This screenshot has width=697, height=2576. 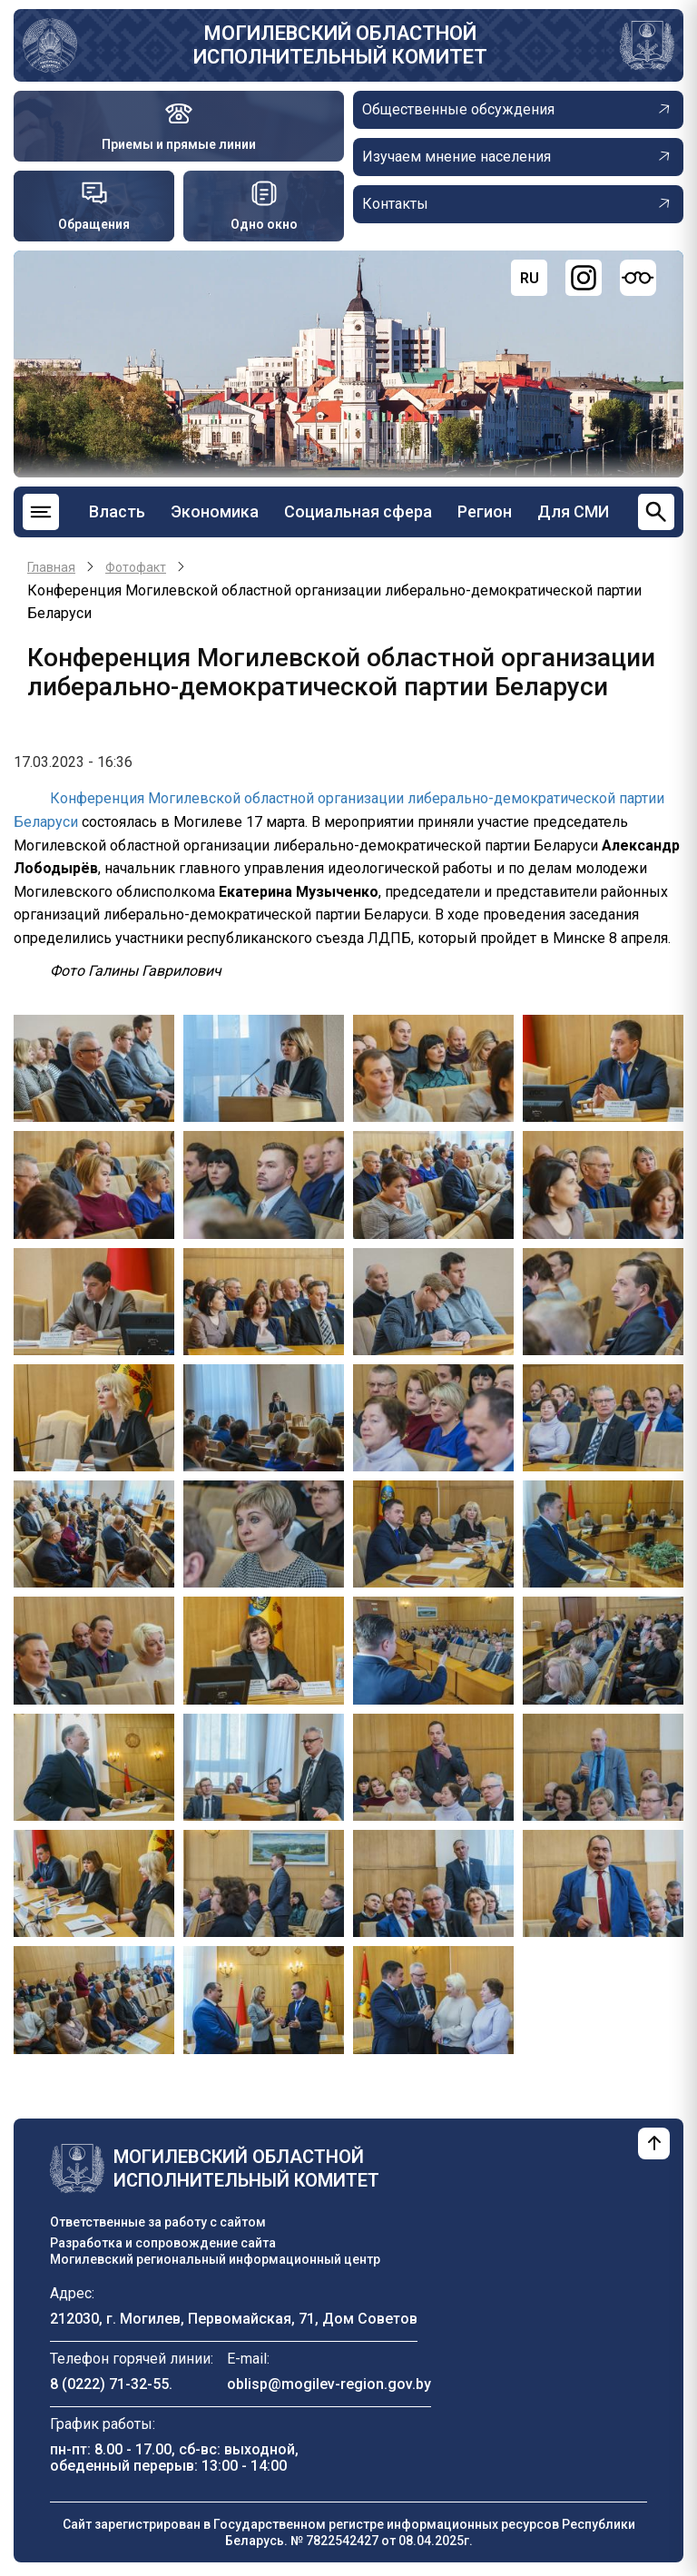 What do you see at coordinates (638, 278) in the screenshot?
I see `[Версия для слабовидящих]` at bounding box center [638, 278].